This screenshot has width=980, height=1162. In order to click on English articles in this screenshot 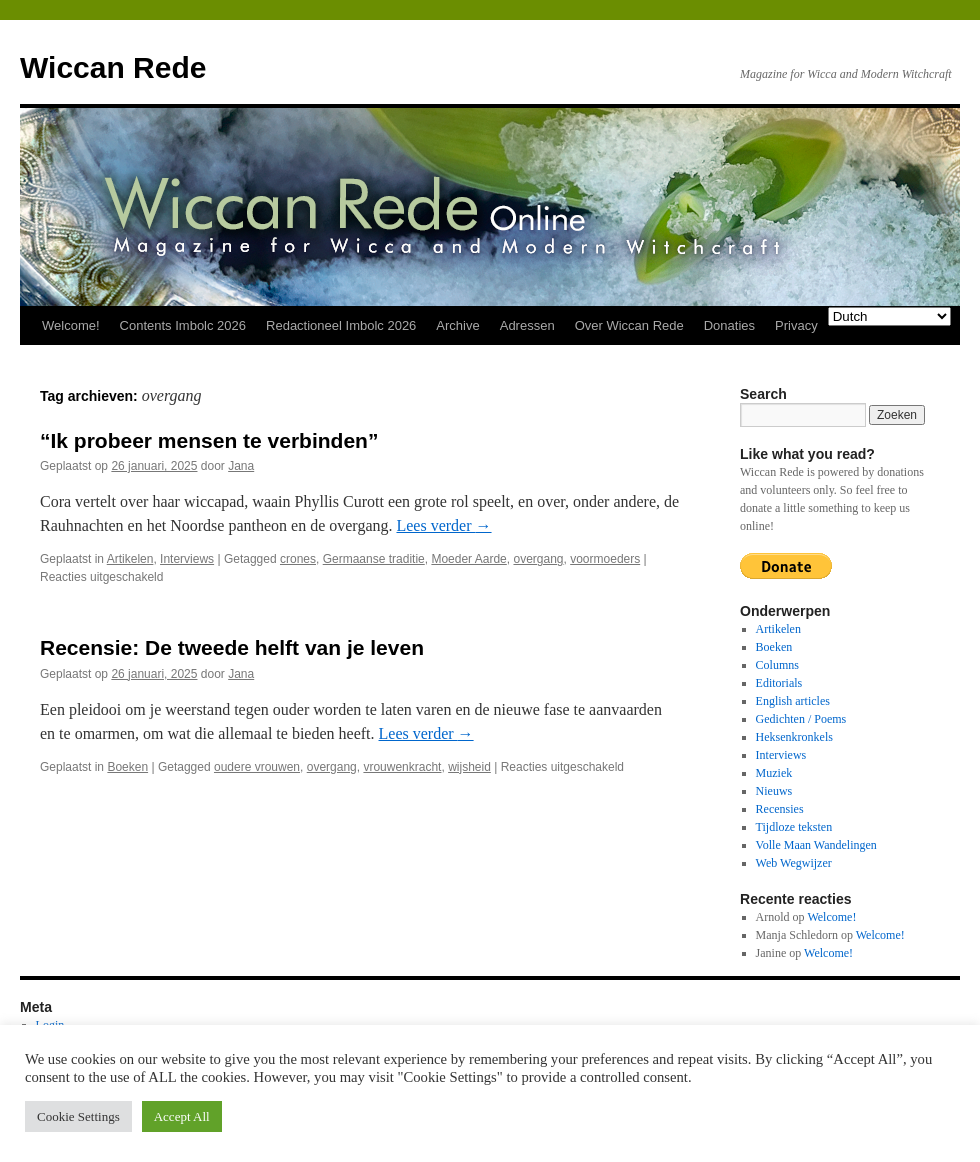, I will do `click(793, 701)`.